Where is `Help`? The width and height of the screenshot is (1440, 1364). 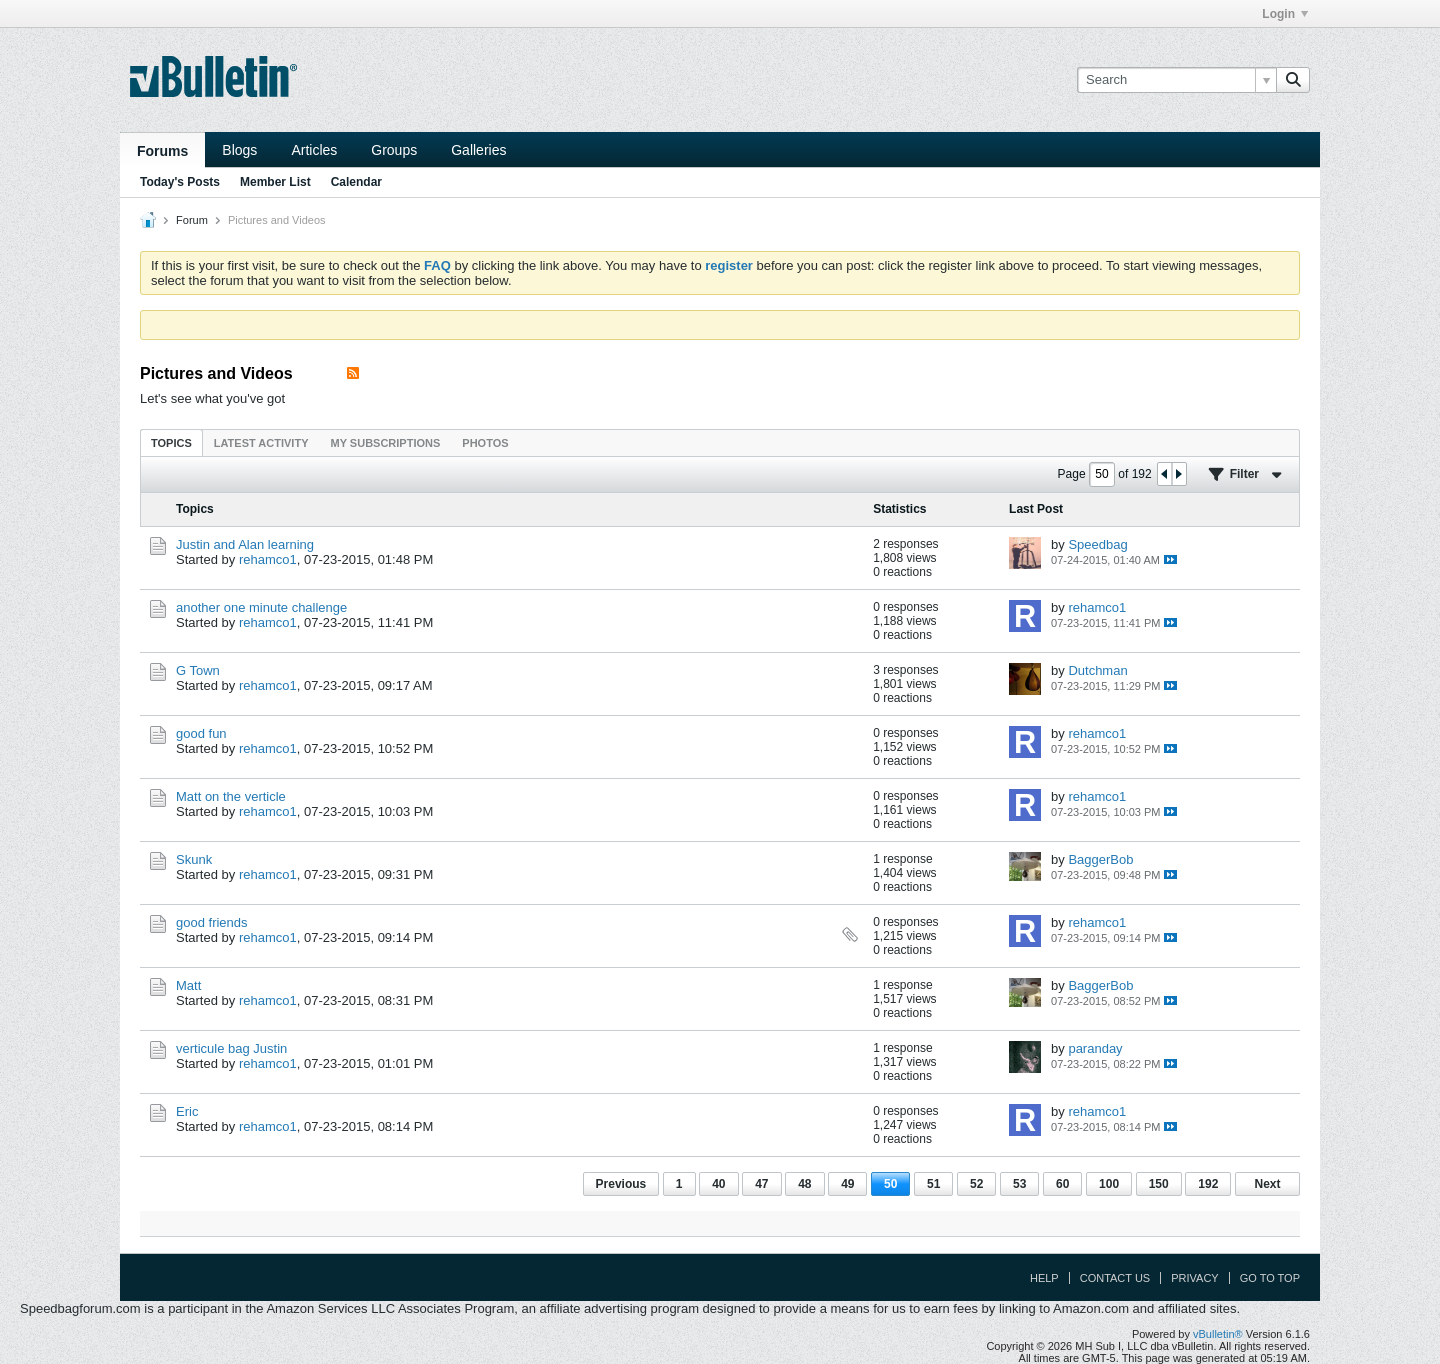
Help is located at coordinates (1044, 1278).